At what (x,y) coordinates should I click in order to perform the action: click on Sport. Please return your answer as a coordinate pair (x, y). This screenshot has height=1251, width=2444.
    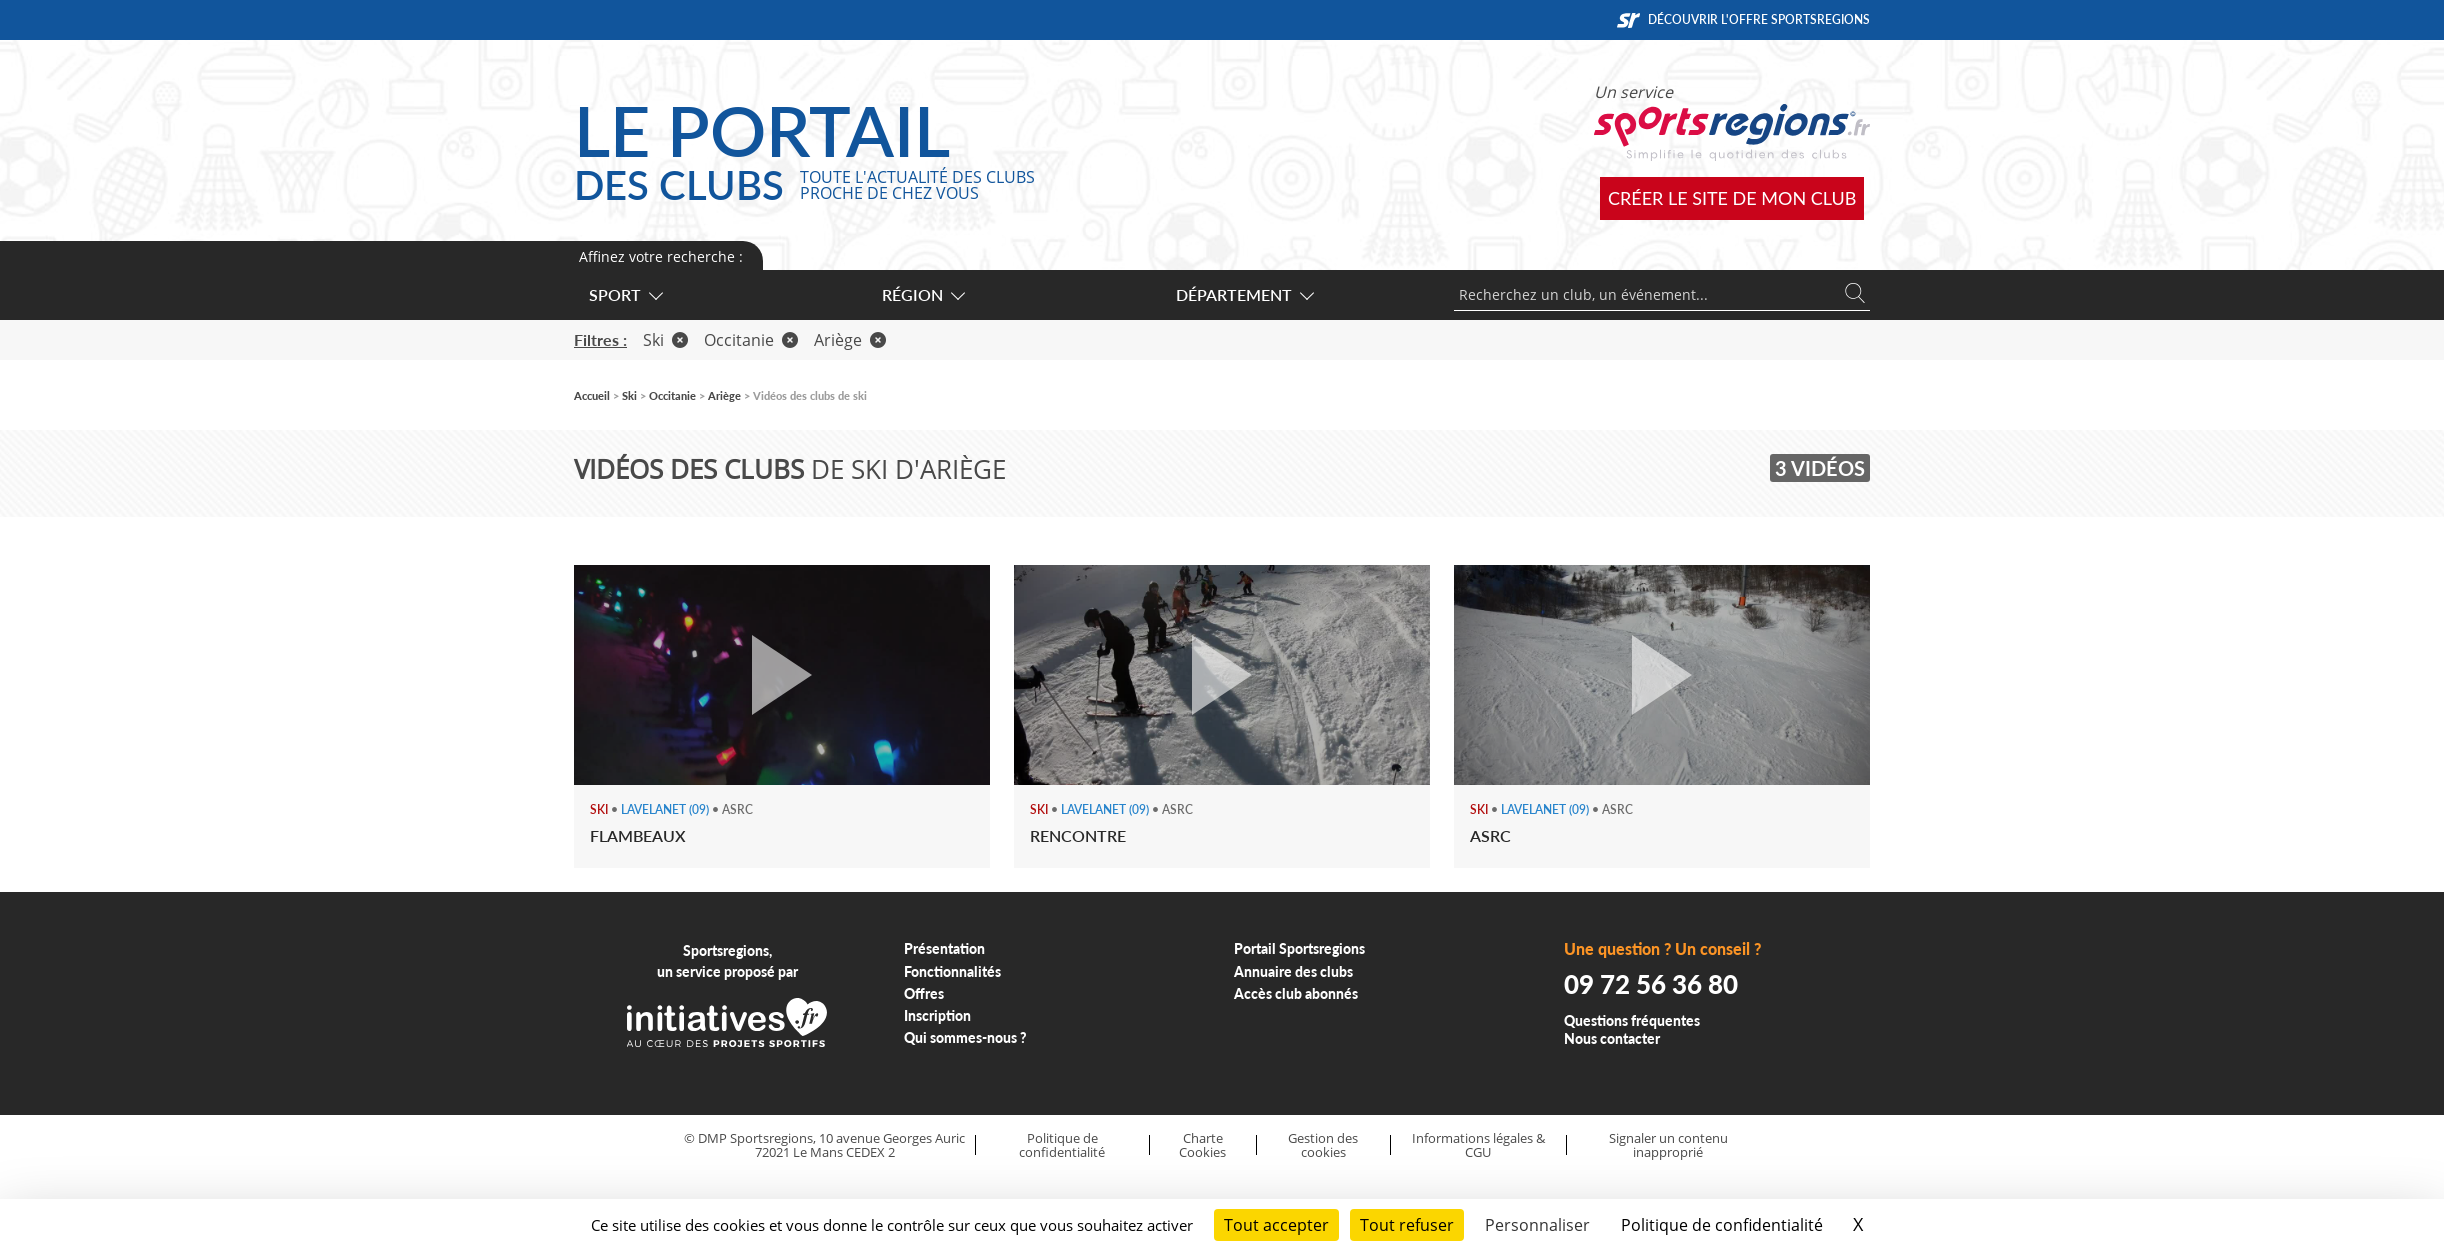
    Looking at the image, I should click on (625, 294).